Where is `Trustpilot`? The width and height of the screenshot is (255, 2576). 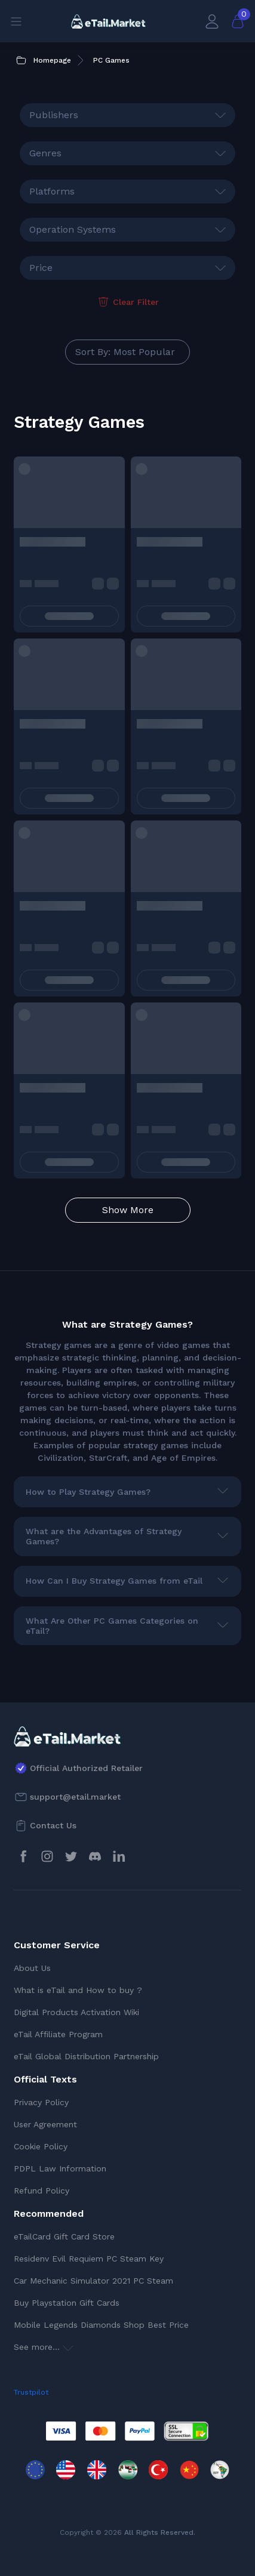 Trustpilot is located at coordinates (31, 2392).